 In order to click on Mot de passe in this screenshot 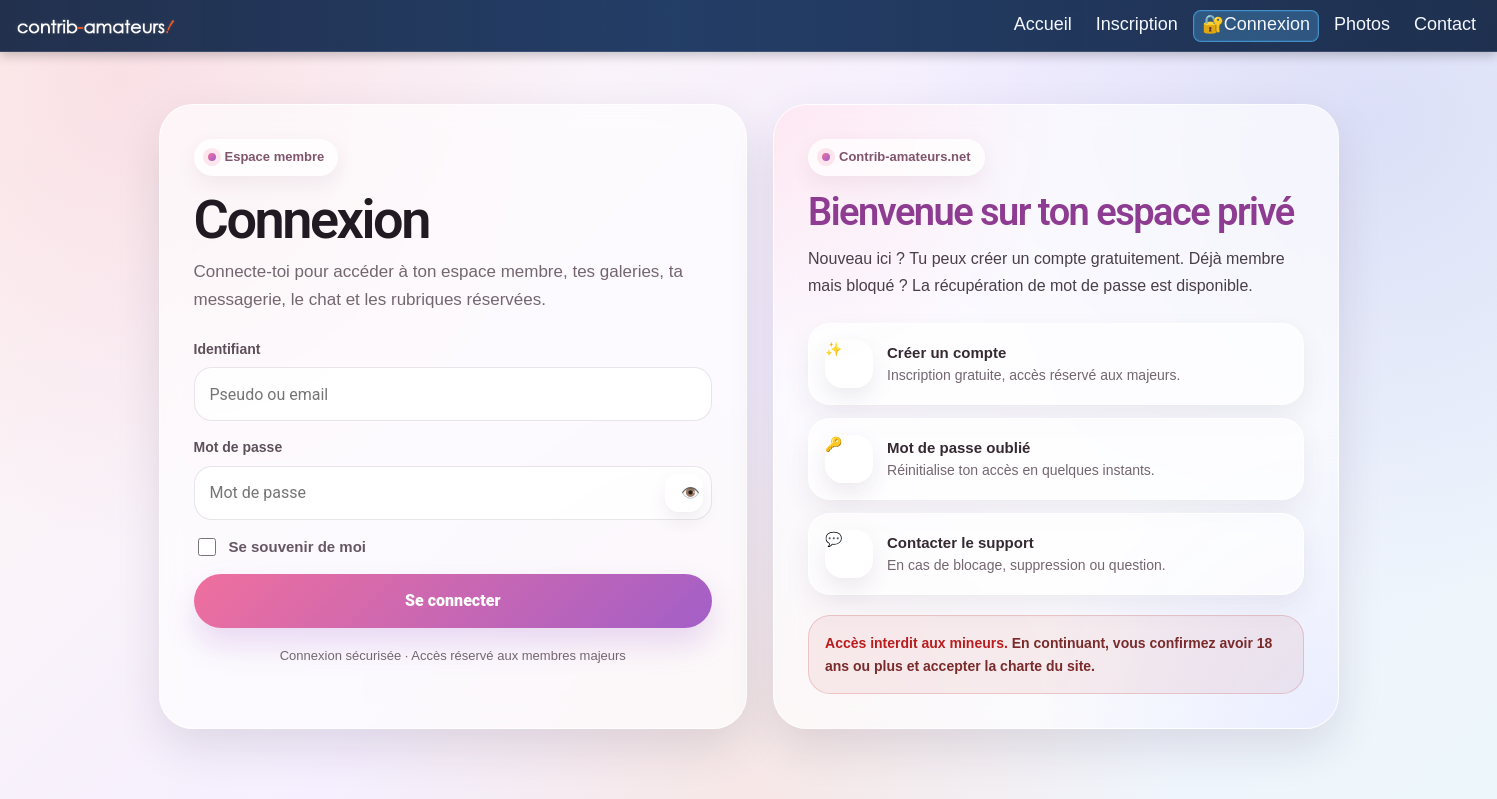, I will do `click(238, 447)`.